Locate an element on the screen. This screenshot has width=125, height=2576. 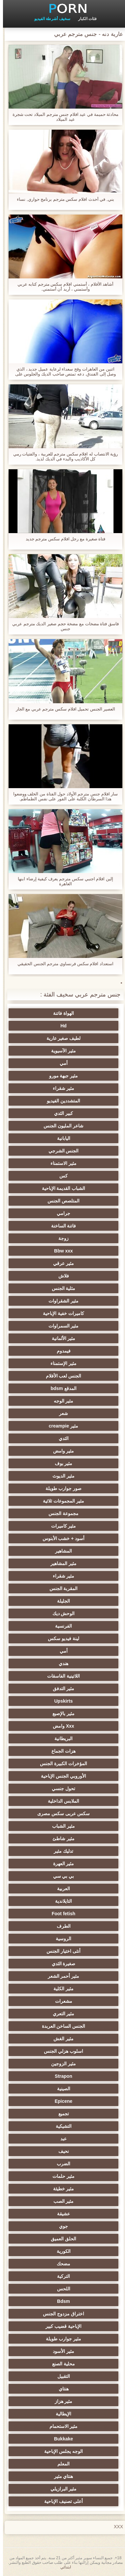
صور جوارب طويلة is located at coordinates (60, 1488).